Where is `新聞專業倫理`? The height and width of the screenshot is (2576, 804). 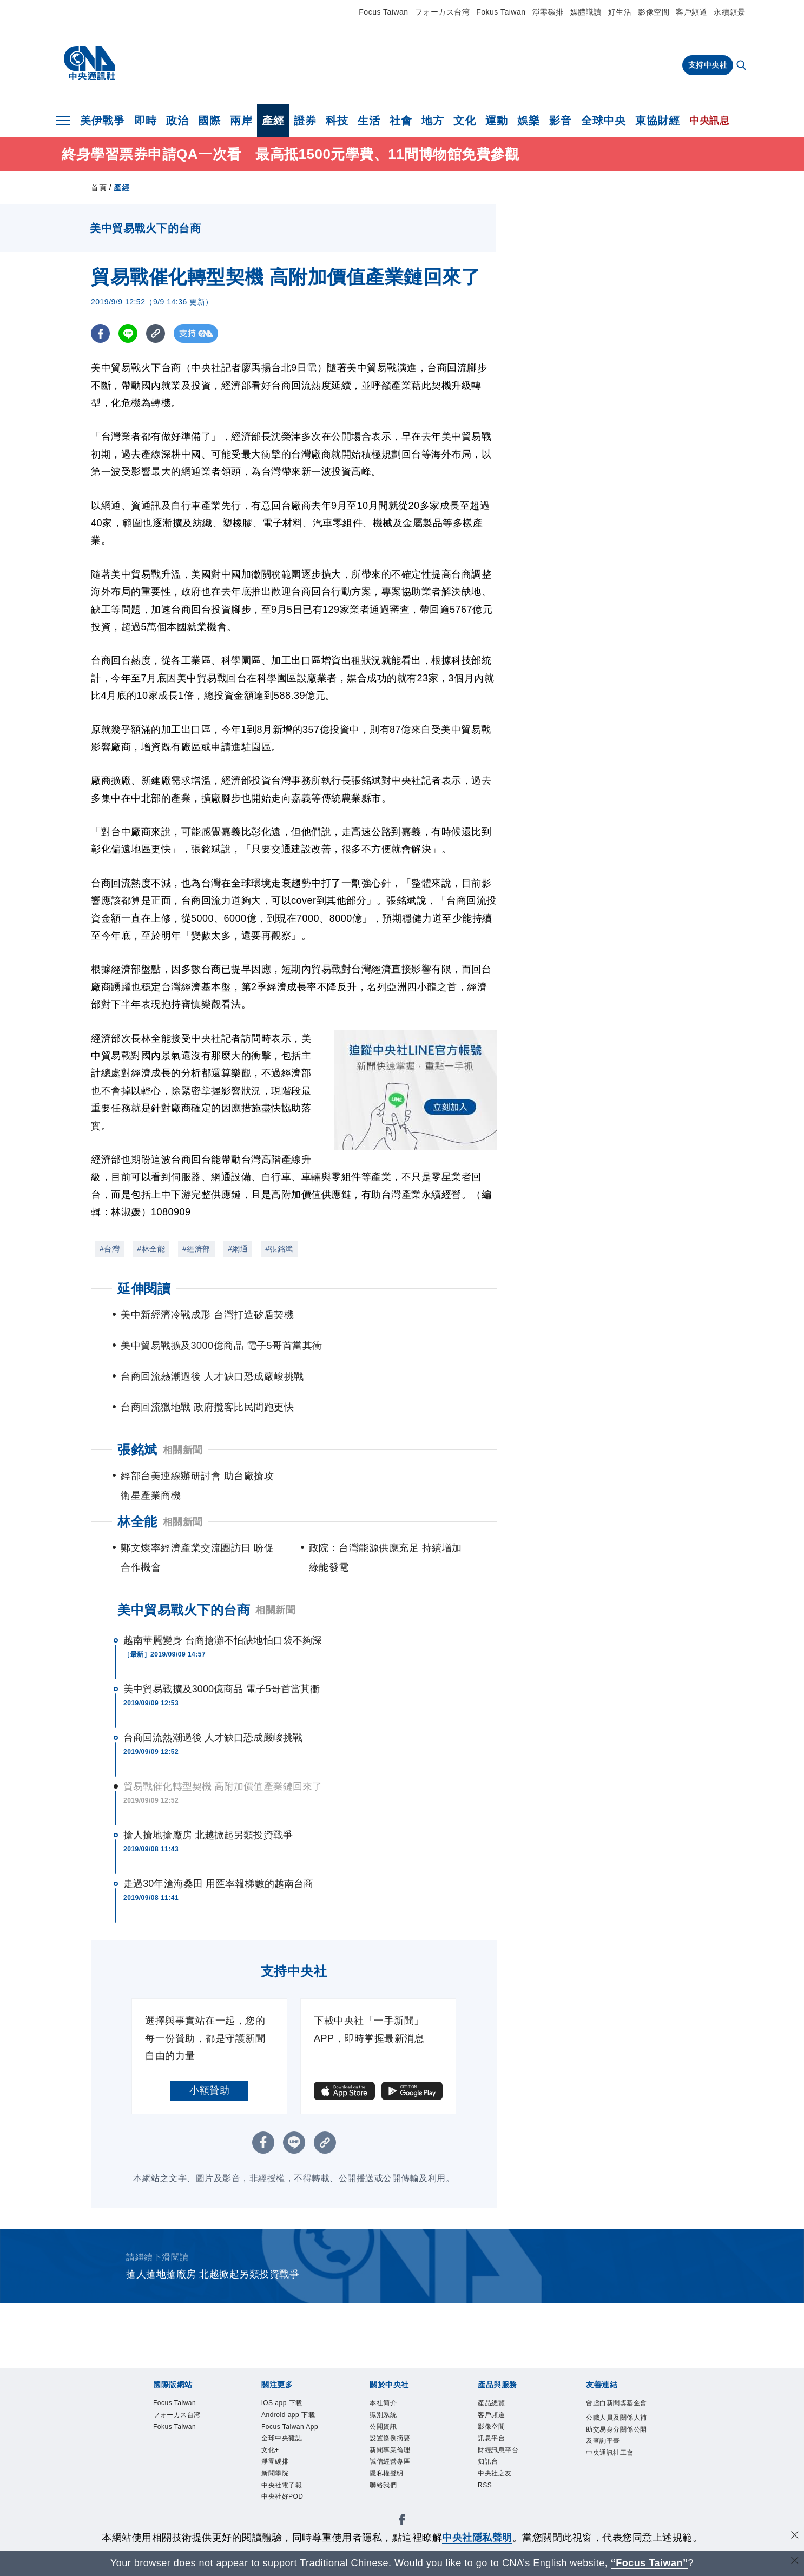
新聞專業倫理 is located at coordinates (395, 2457).